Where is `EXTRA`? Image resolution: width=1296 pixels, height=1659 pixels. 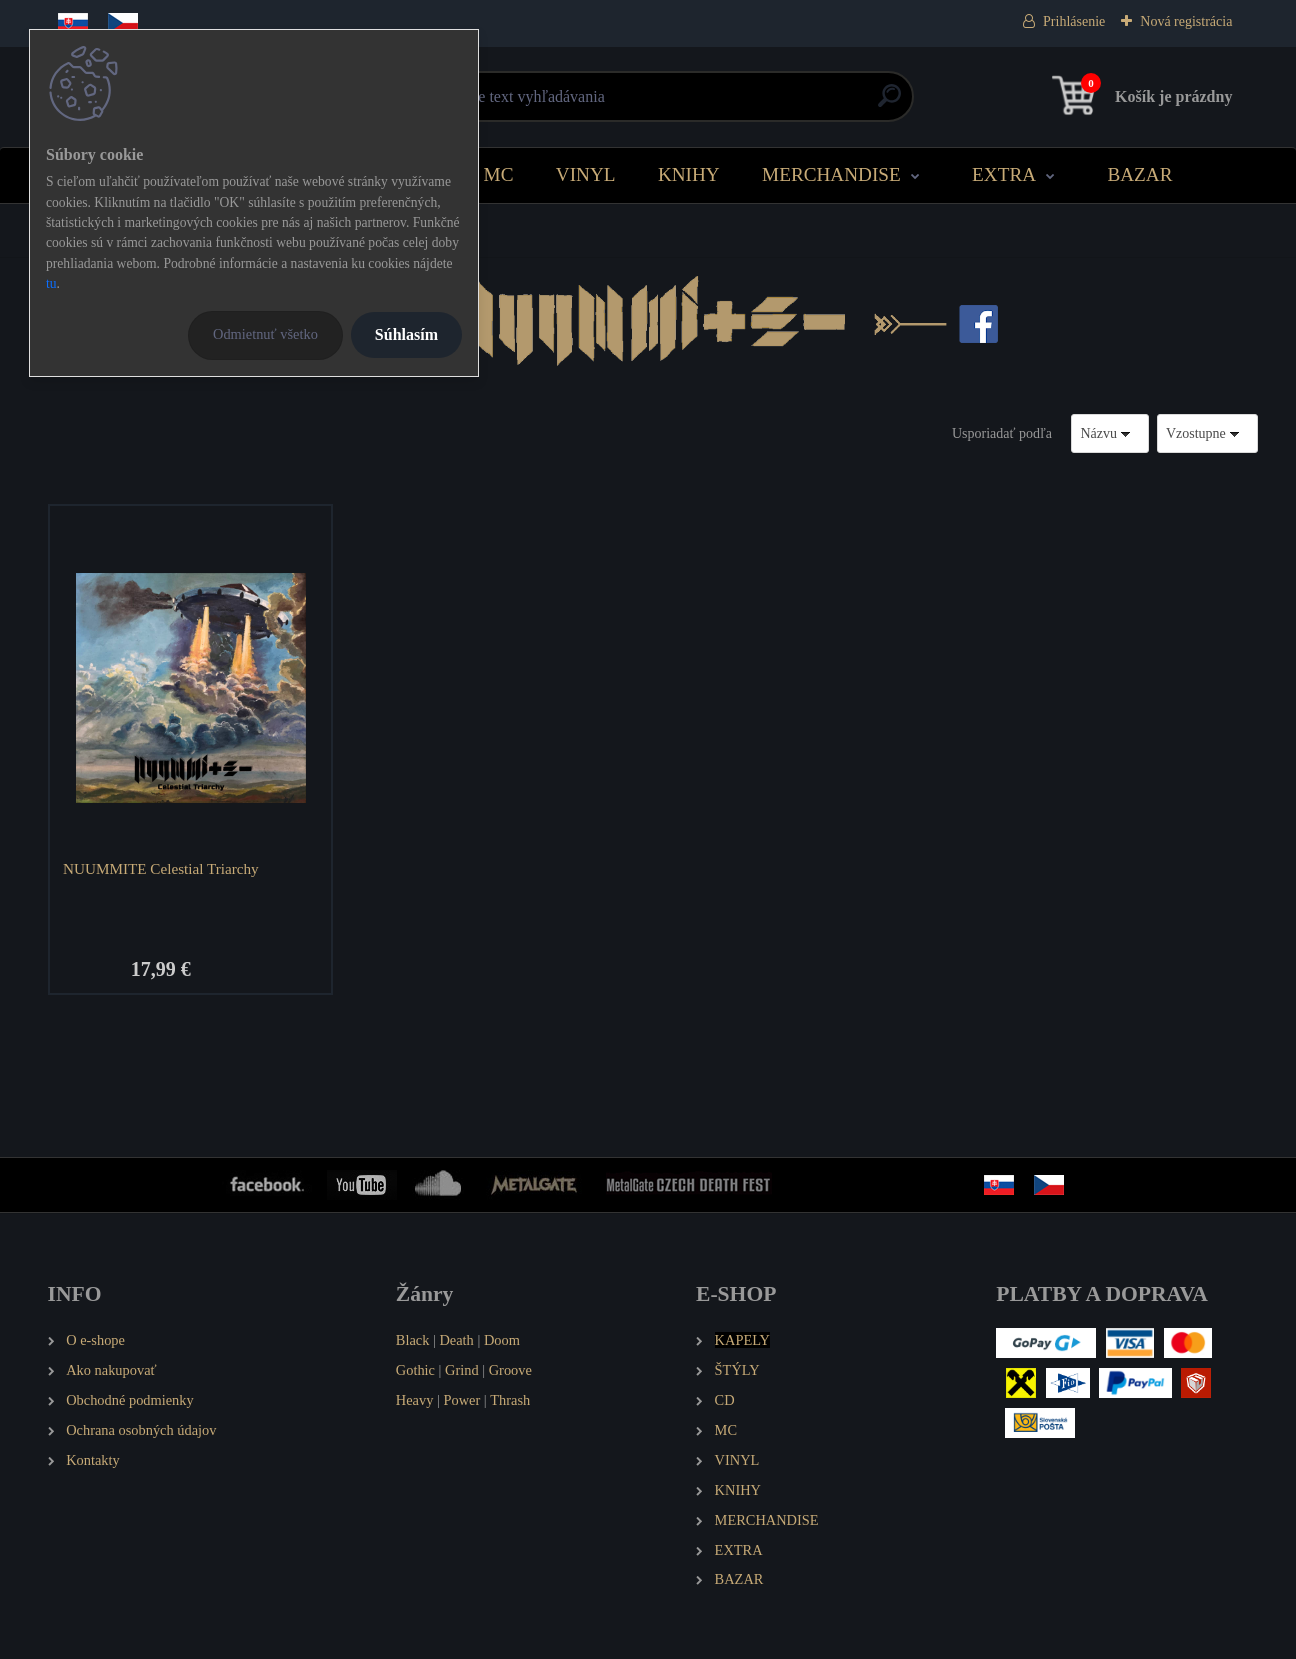 EXTRA is located at coordinates (1004, 174).